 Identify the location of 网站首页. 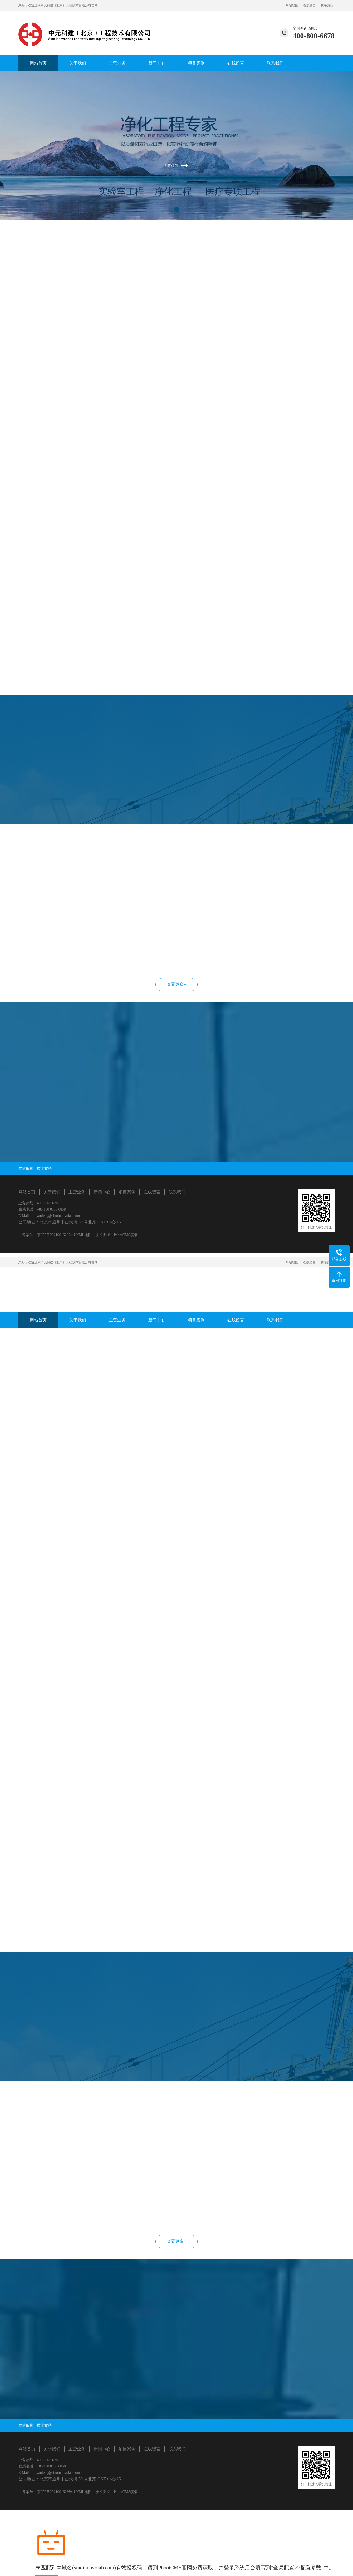
(38, 63).